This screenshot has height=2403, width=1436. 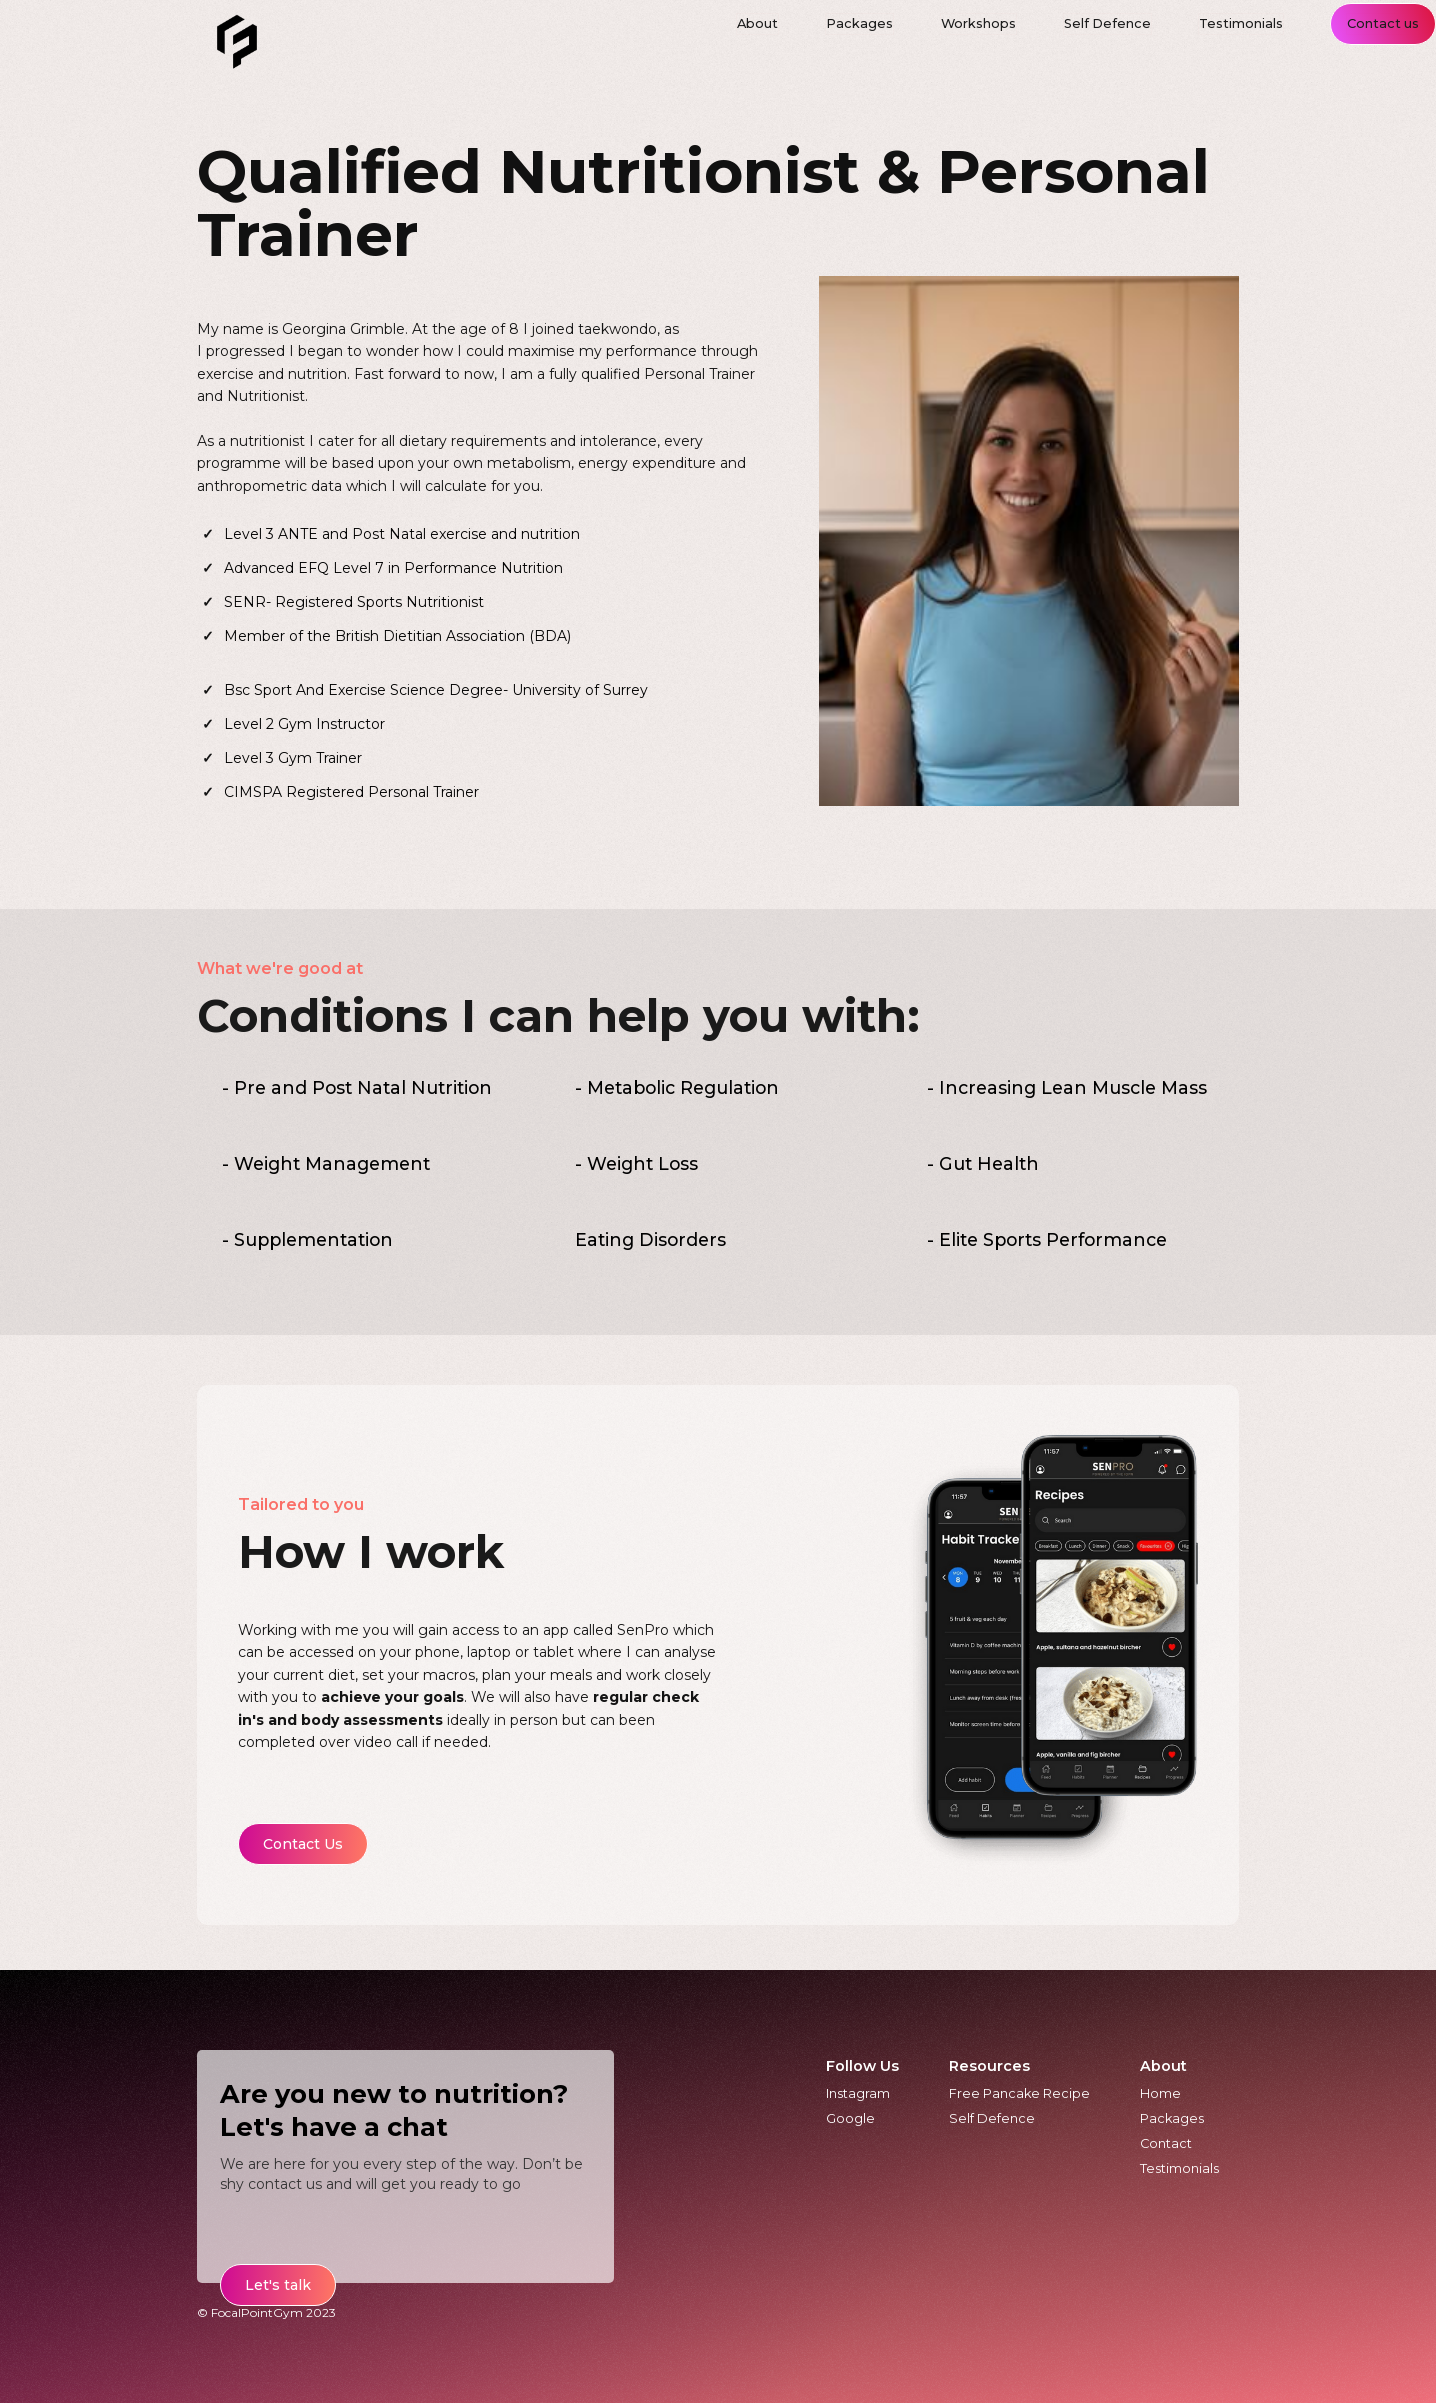 I want to click on Home, so click(x=1160, y=2093).